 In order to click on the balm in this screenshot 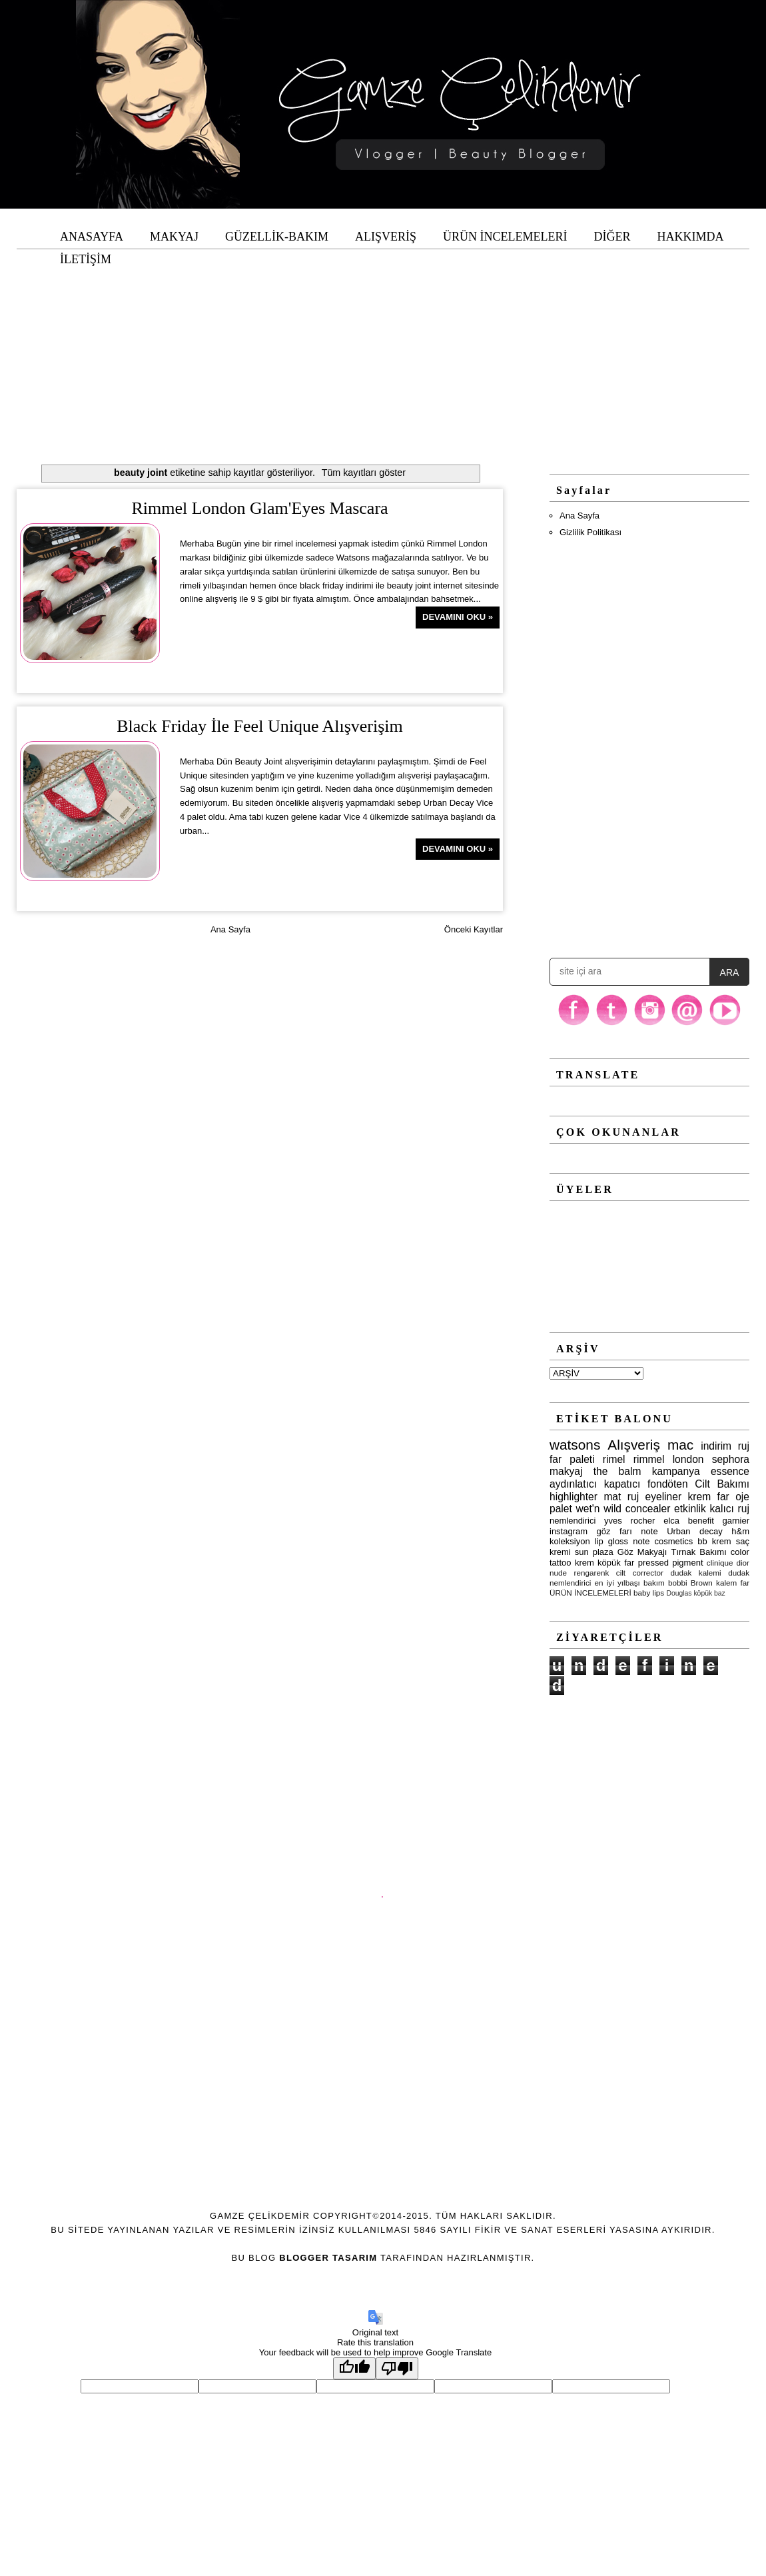, I will do `click(617, 1471)`.